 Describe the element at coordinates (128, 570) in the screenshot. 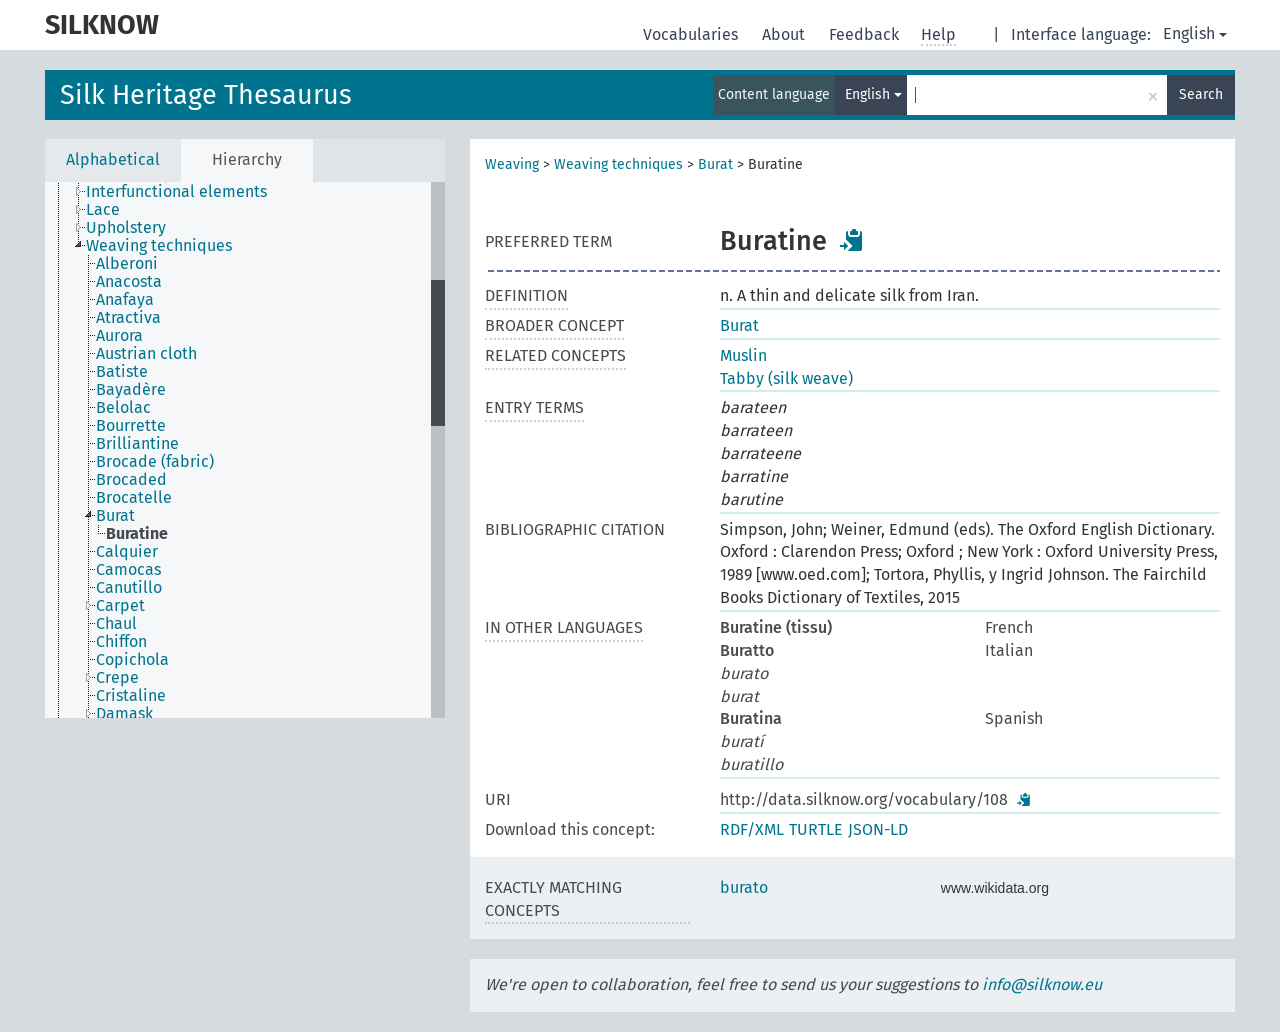

I see `Camocas [treeitem]` at that location.